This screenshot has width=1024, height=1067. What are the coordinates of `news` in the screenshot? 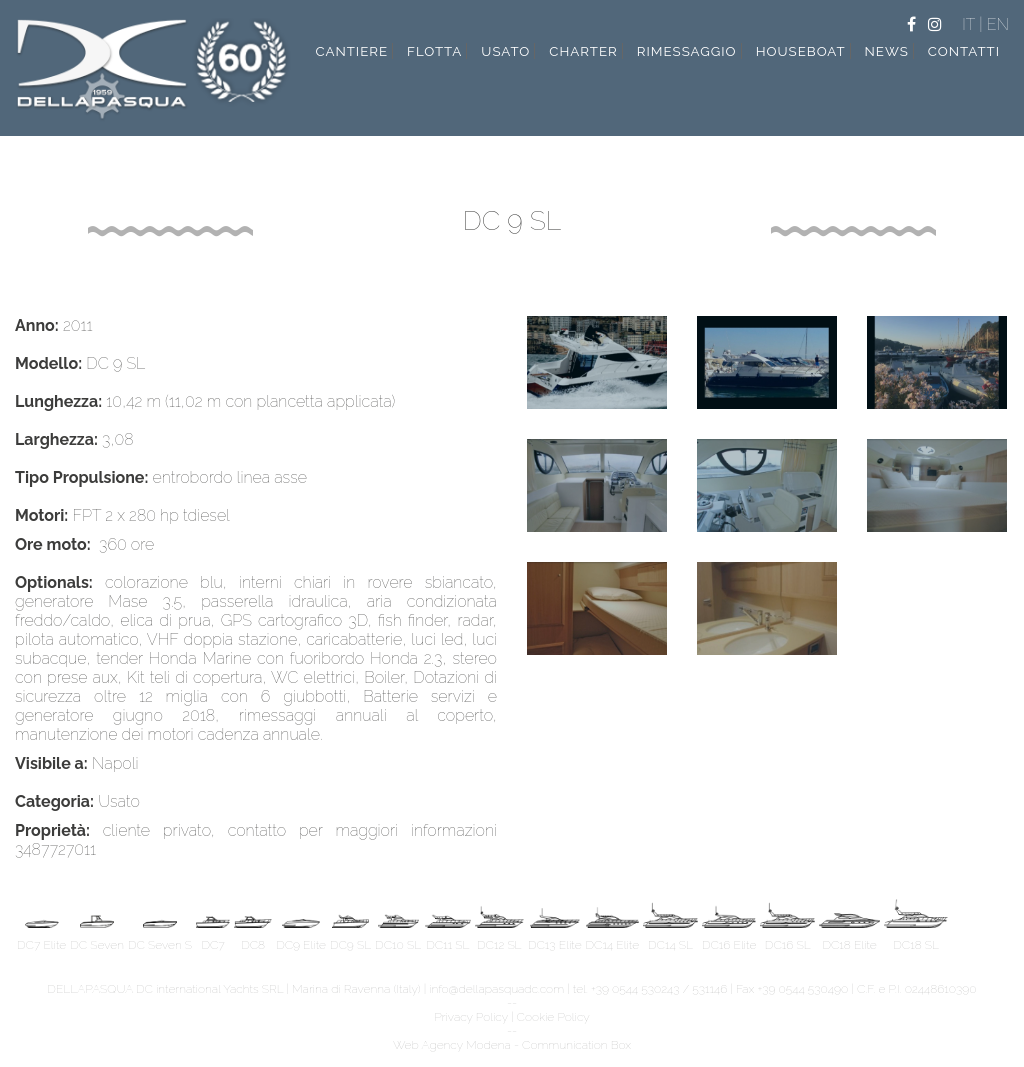 It's located at (887, 51).